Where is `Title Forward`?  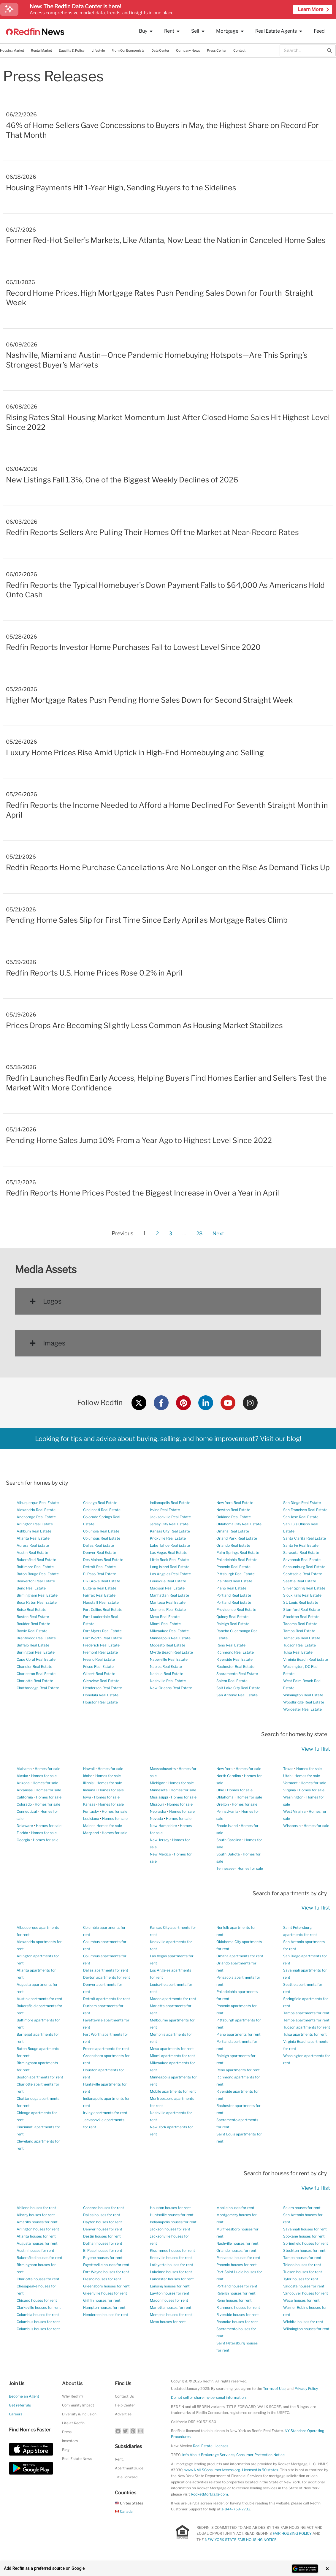
Title Forward is located at coordinates (126, 2477).